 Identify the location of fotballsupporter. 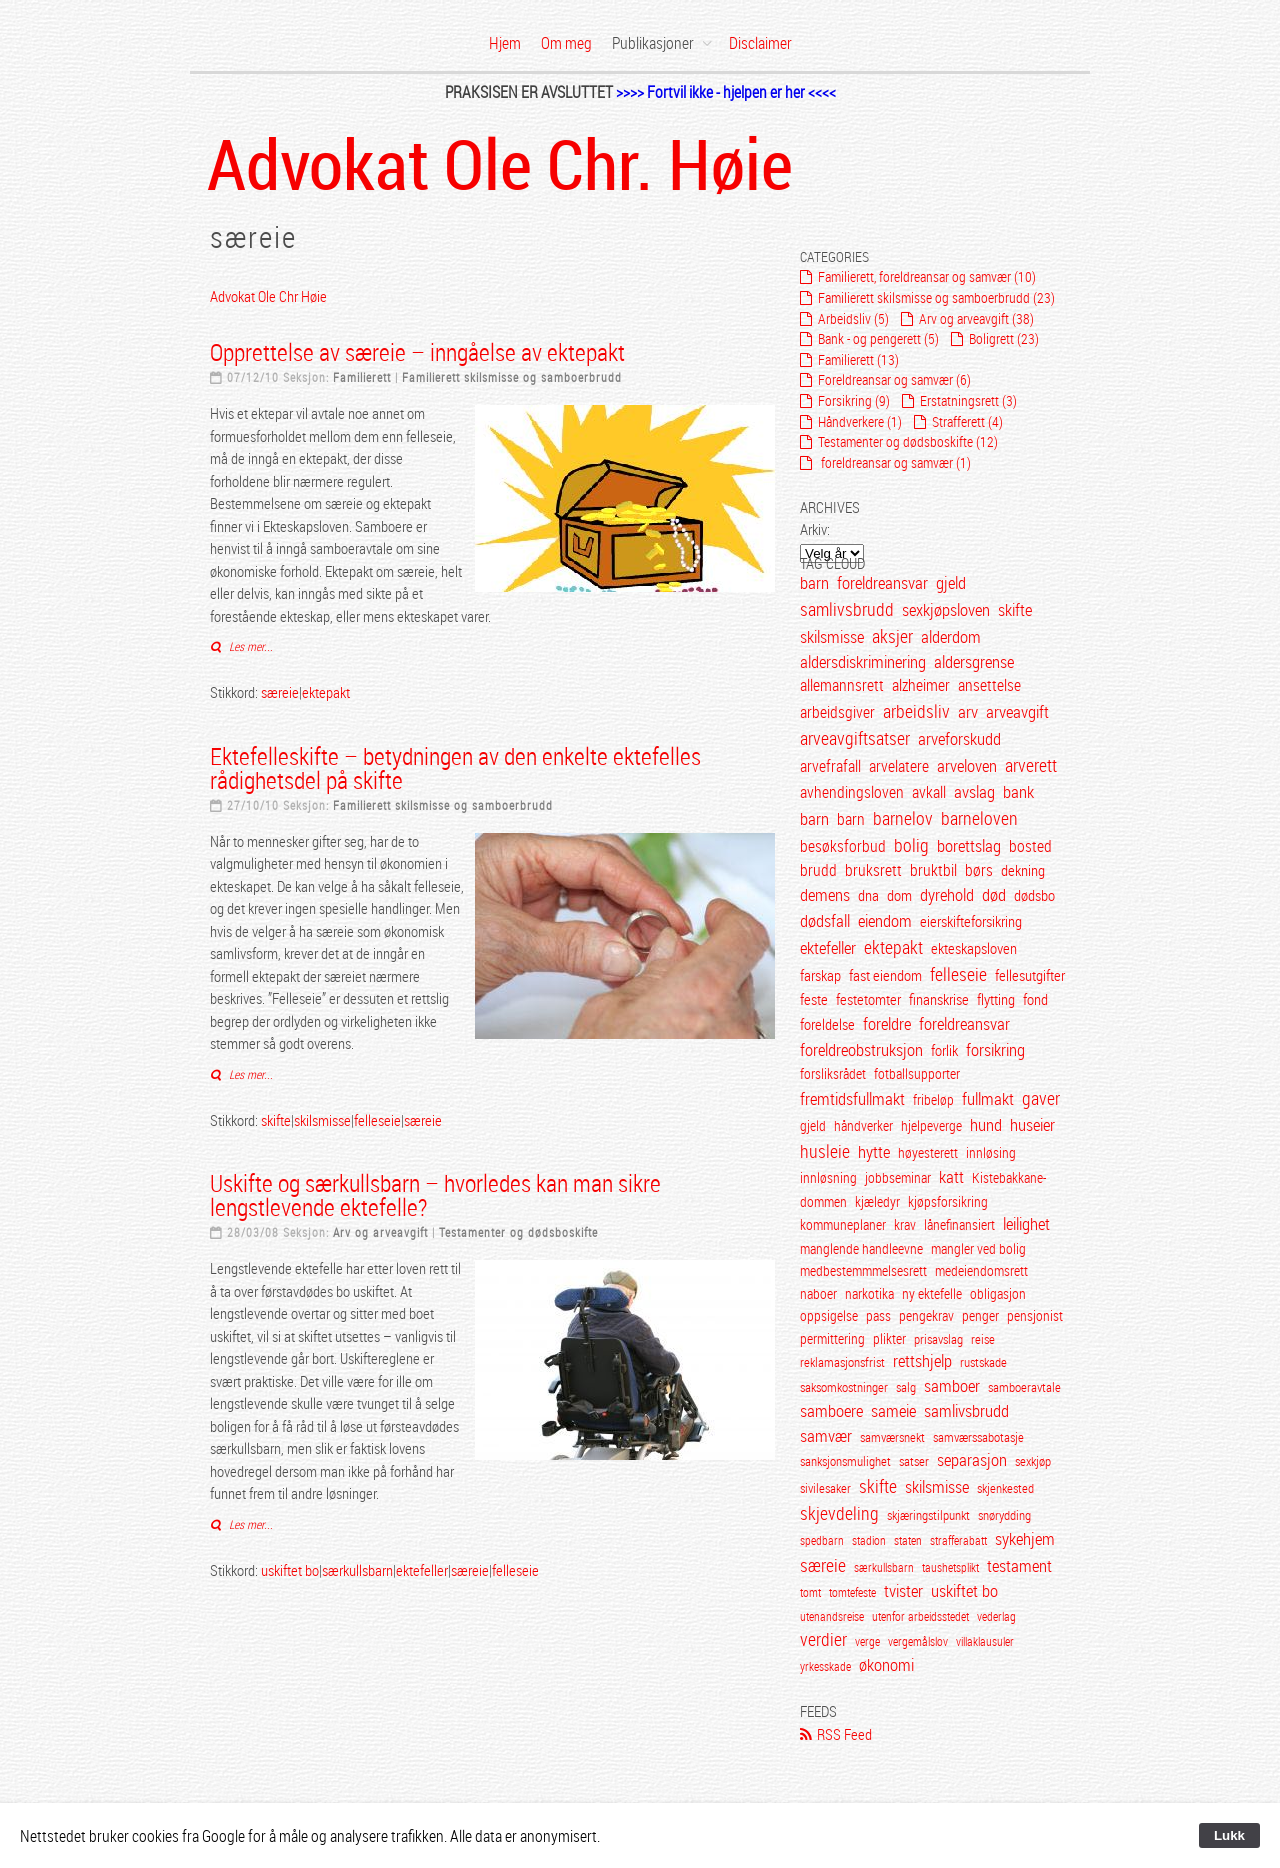
(917, 1073).